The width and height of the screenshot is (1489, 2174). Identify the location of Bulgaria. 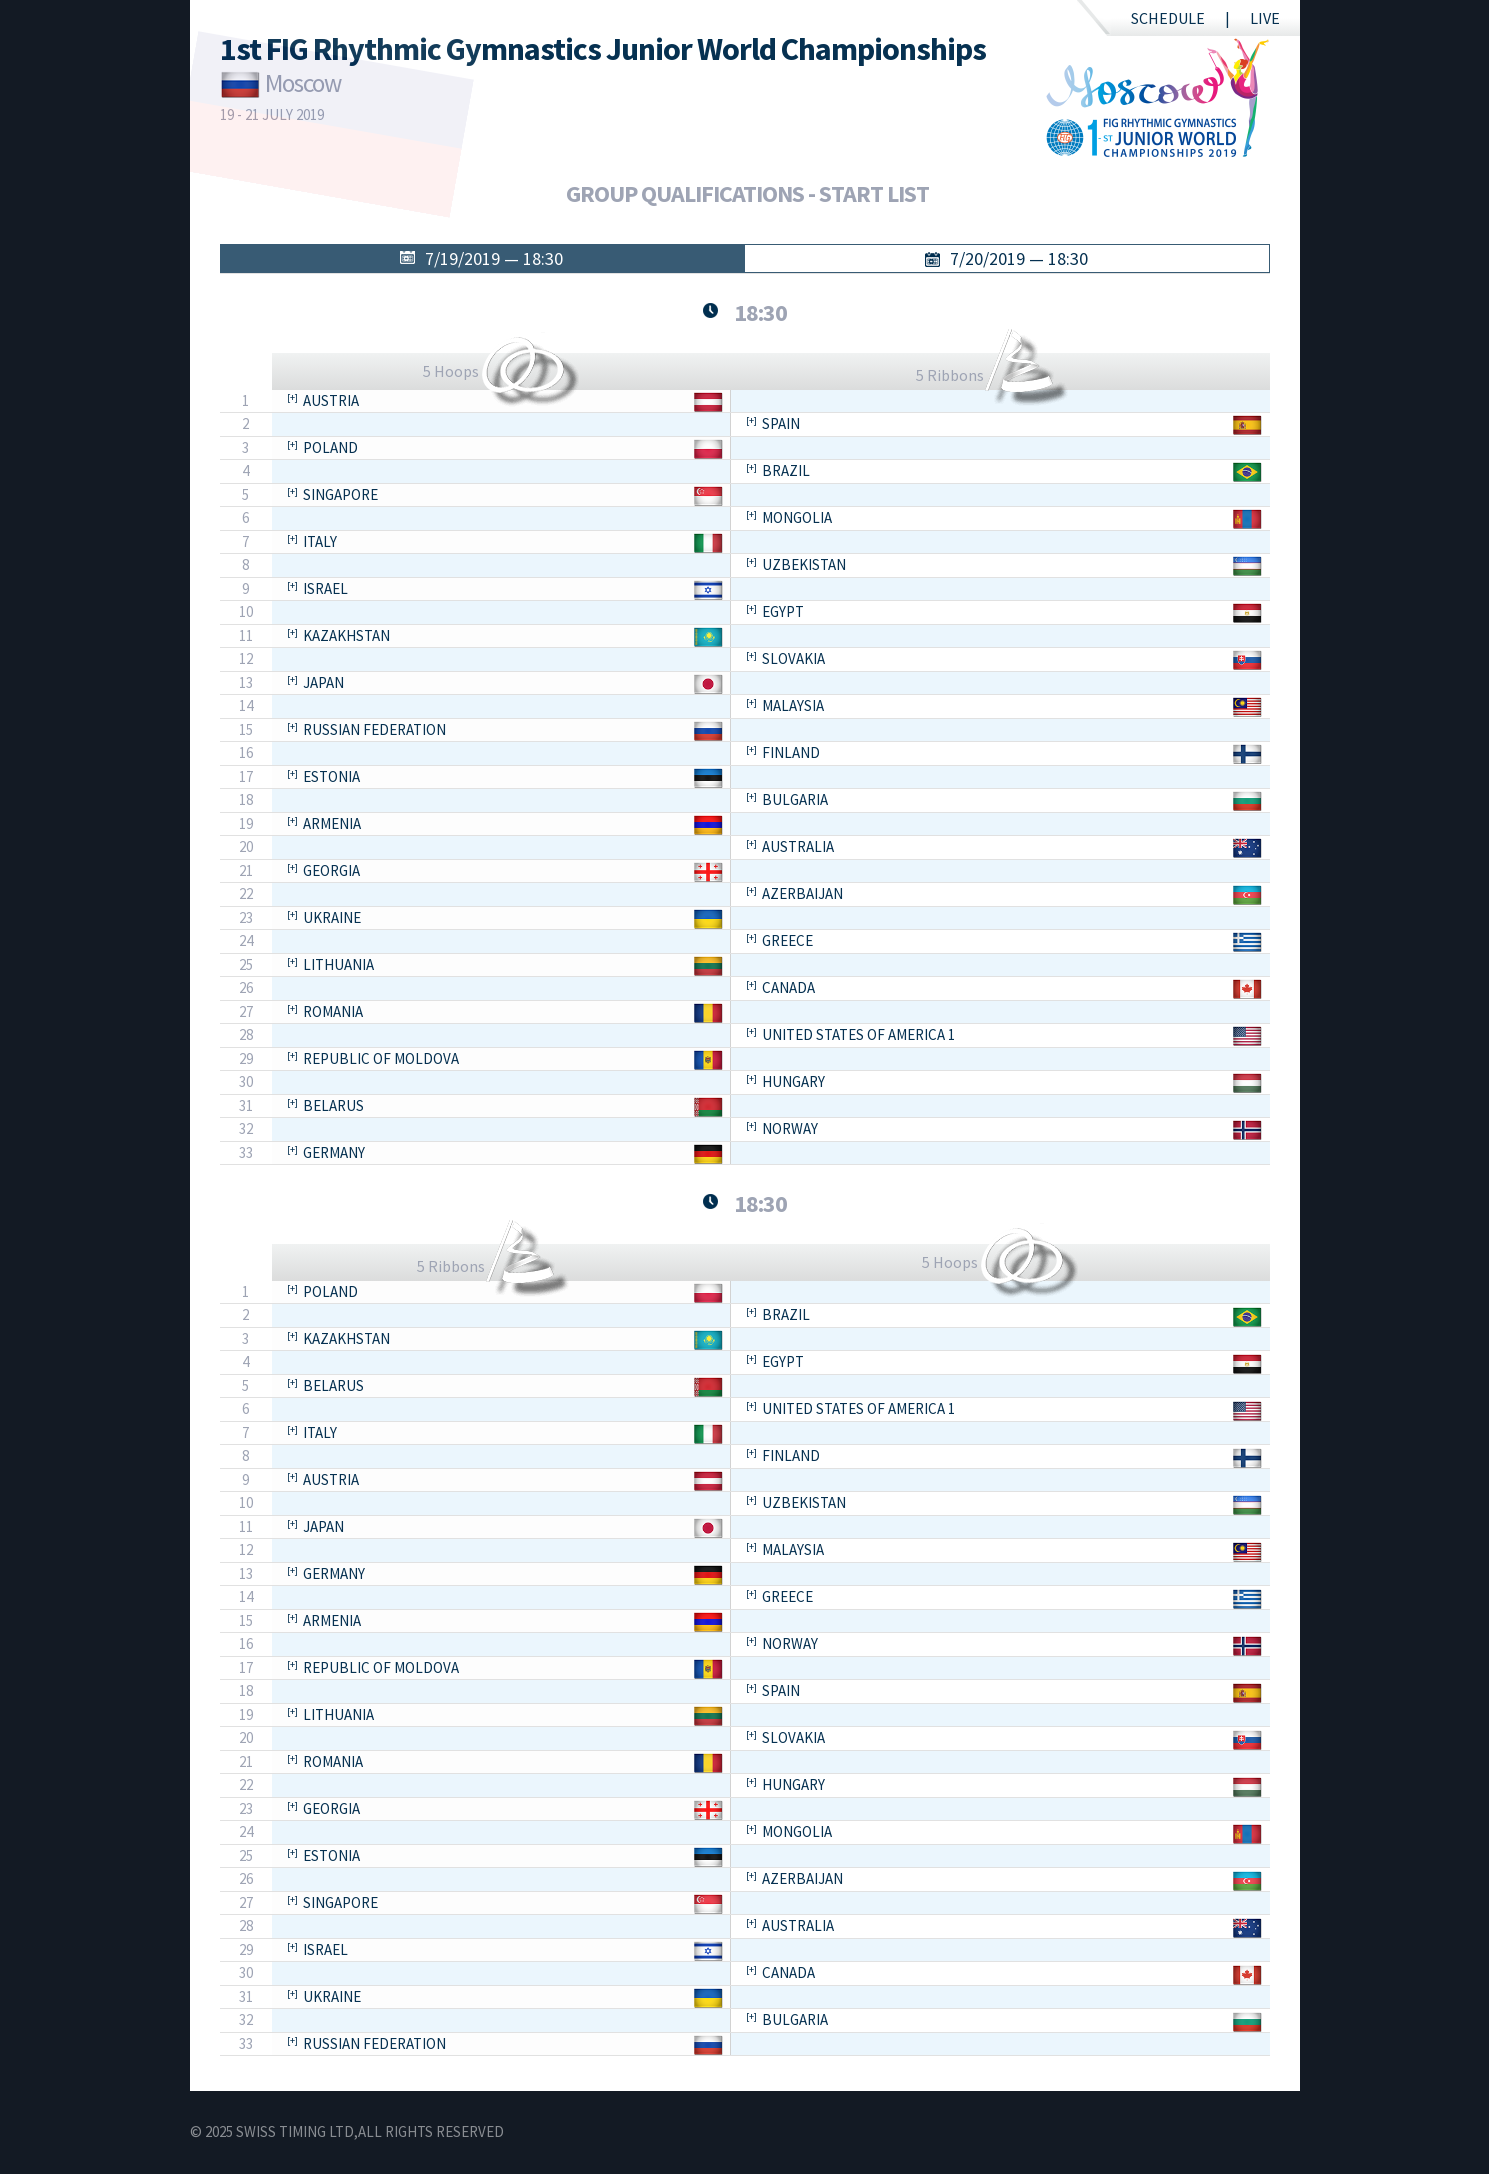
(795, 799).